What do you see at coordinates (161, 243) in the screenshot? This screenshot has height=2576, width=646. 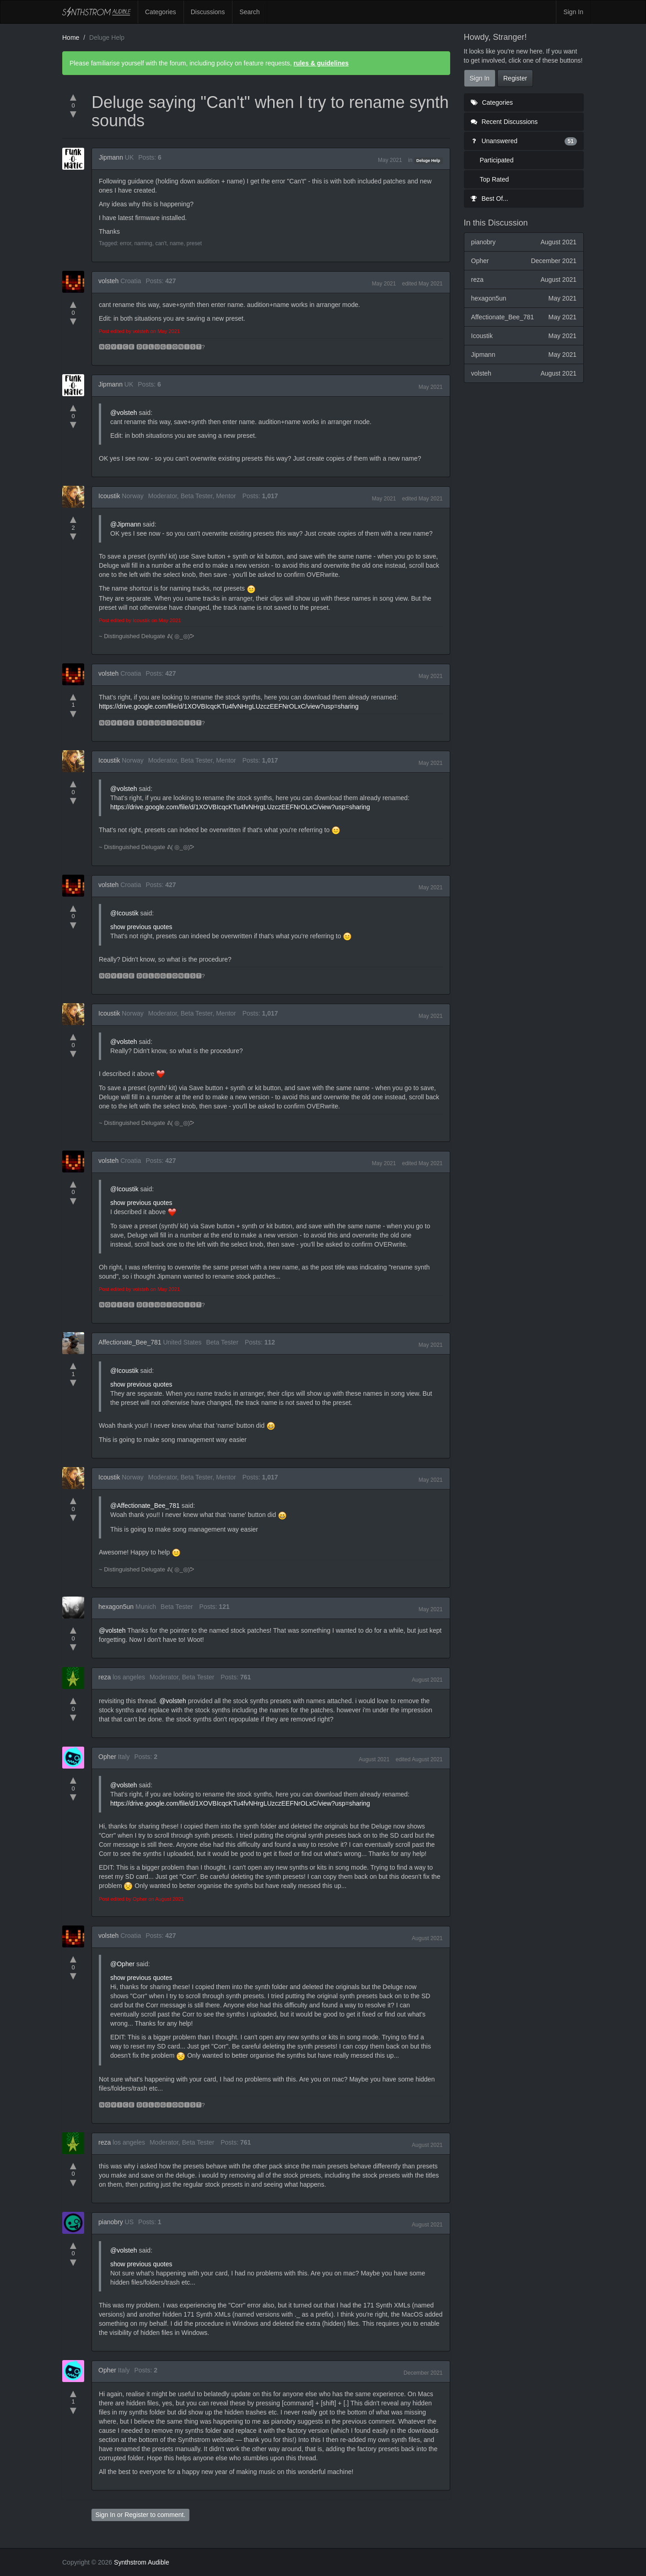 I see `can't` at bounding box center [161, 243].